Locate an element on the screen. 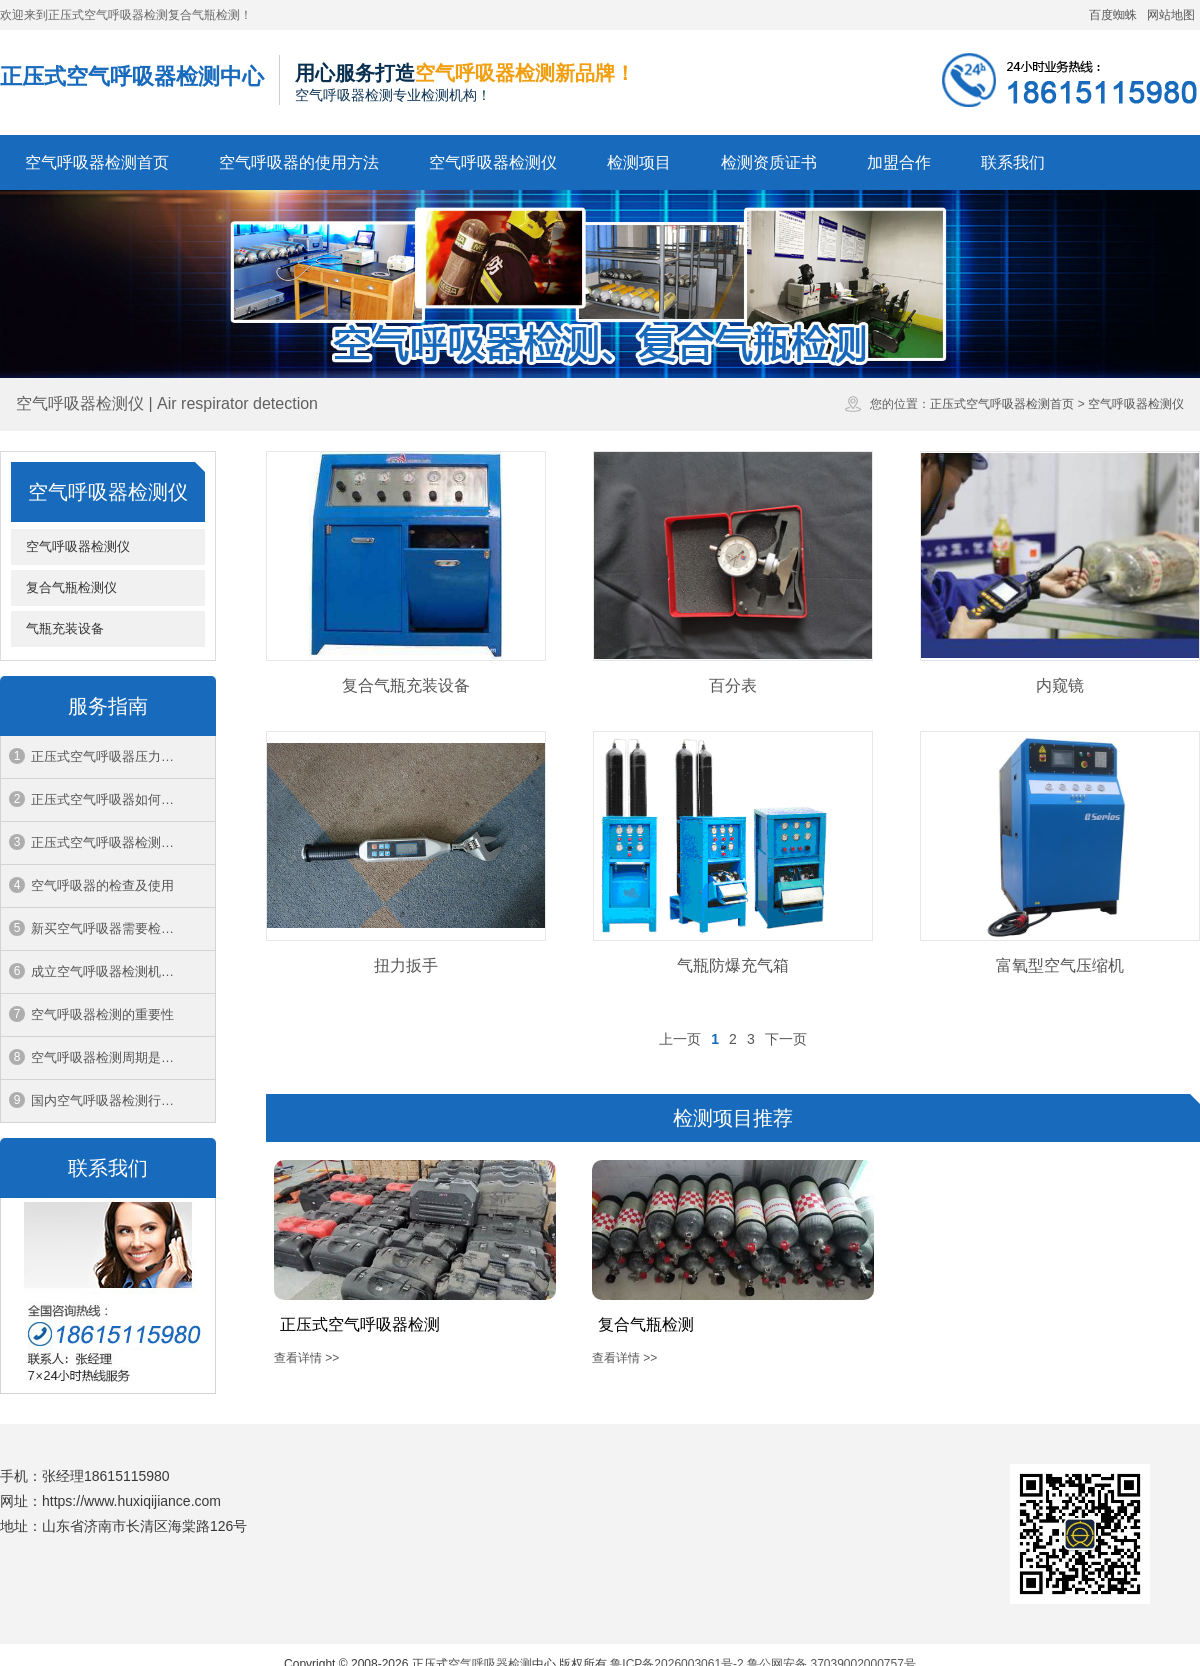  正压式空气呼吸器如何穿戴 is located at coordinates (109, 799).